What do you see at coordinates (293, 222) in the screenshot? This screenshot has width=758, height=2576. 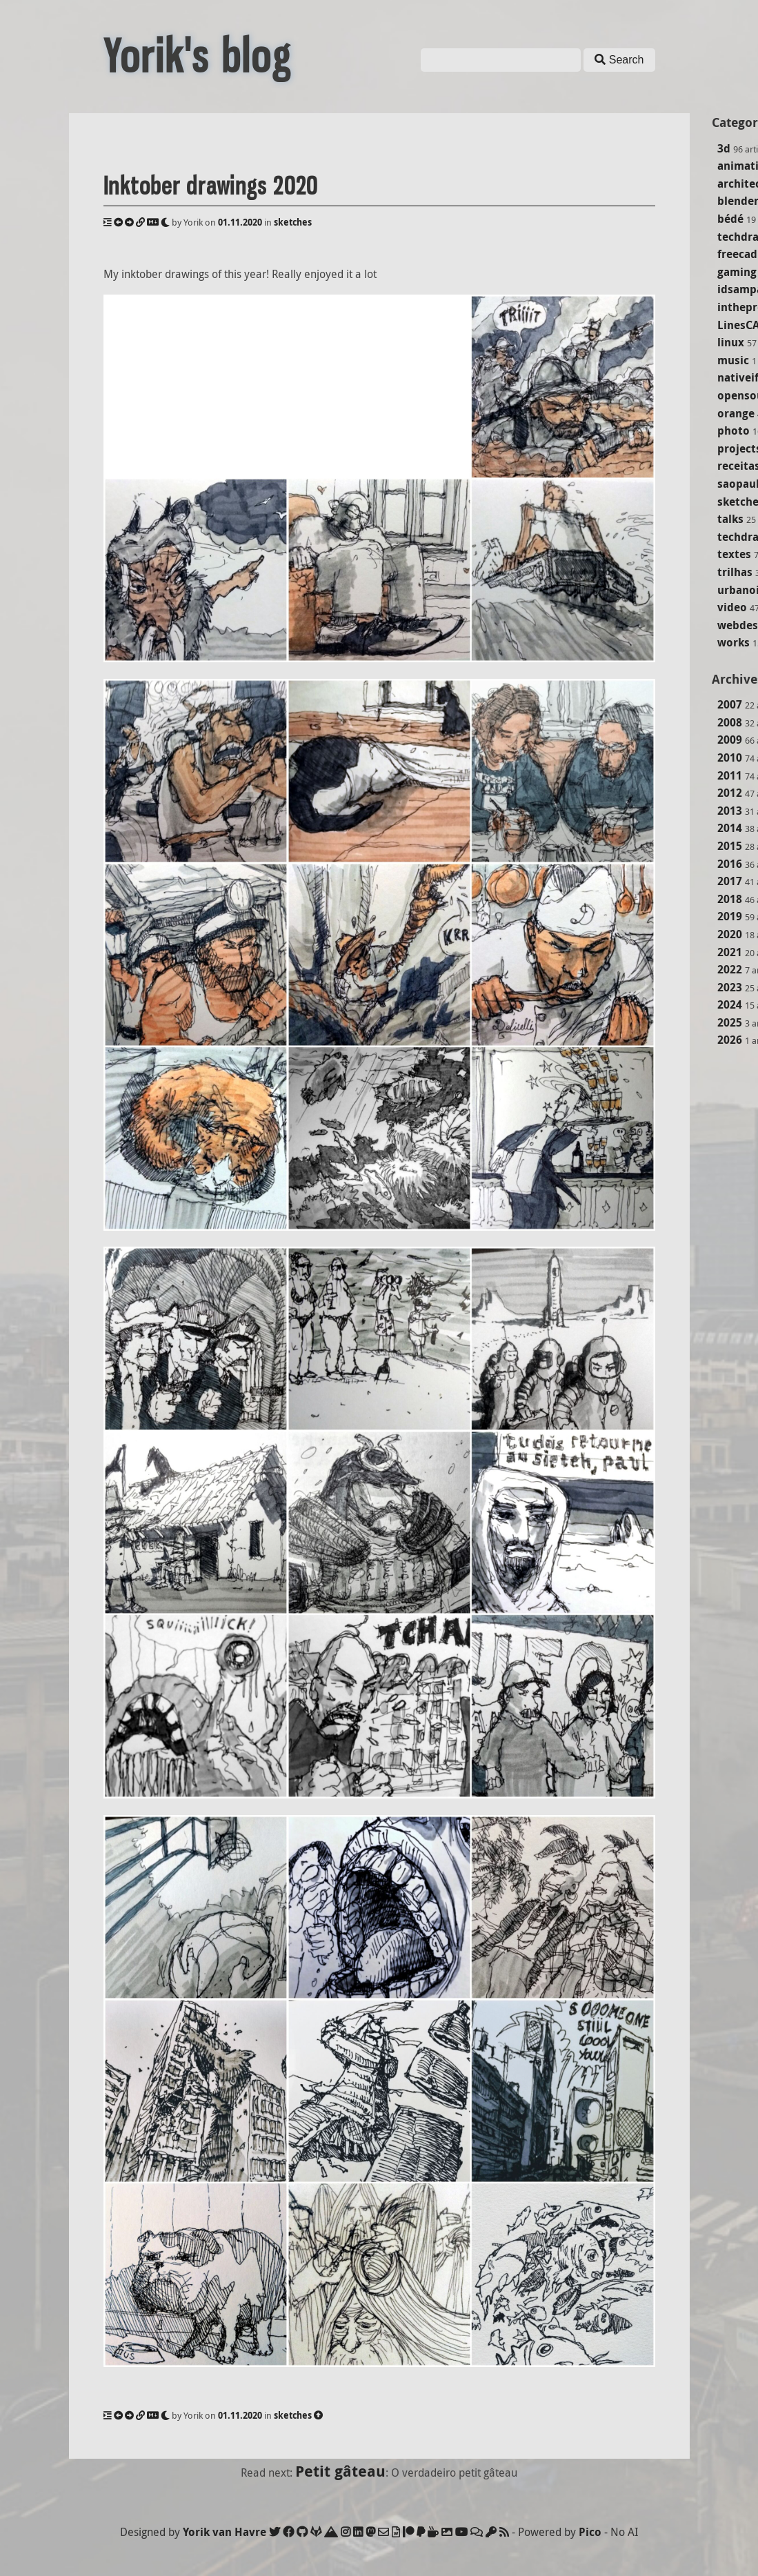 I see `sketches` at bounding box center [293, 222].